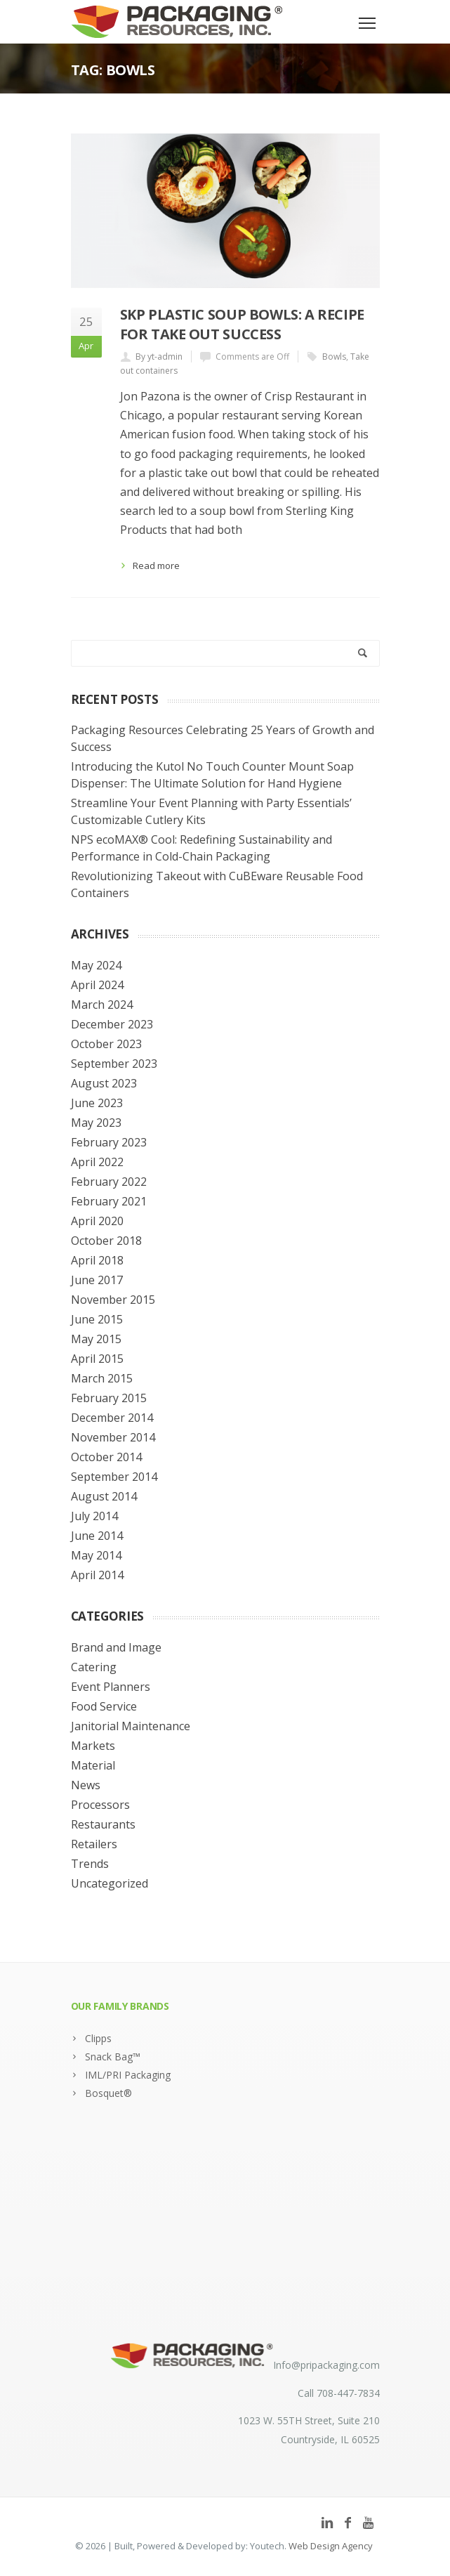 This screenshot has width=450, height=2576. What do you see at coordinates (112, 2056) in the screenshot?
I see `Snack Bag™` at bounding box center [112, 2056].